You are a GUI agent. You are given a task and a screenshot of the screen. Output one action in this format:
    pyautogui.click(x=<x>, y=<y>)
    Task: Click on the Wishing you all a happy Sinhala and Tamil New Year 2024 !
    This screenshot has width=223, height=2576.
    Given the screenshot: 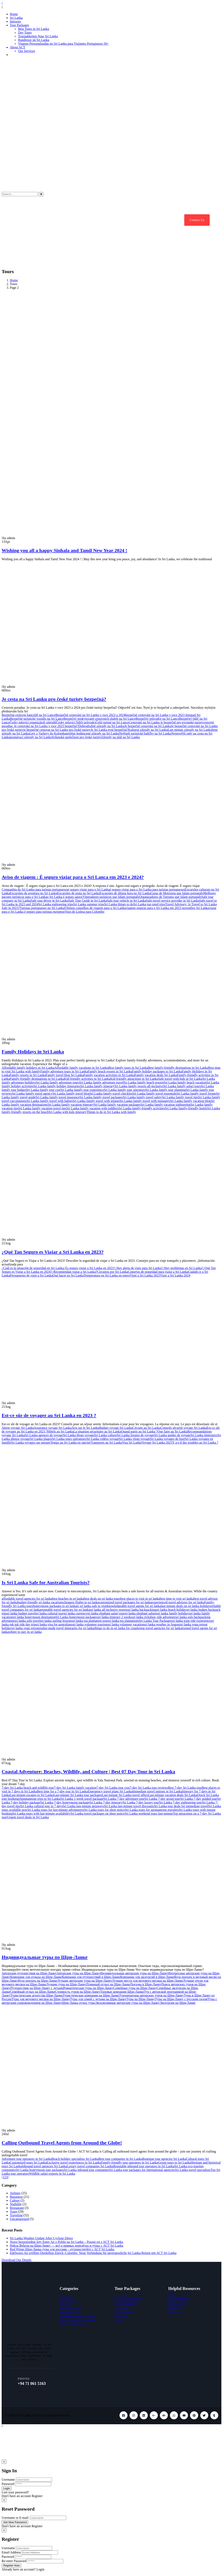 What is the action you would take?
    pyautogui.click(x=64, y=550)
    